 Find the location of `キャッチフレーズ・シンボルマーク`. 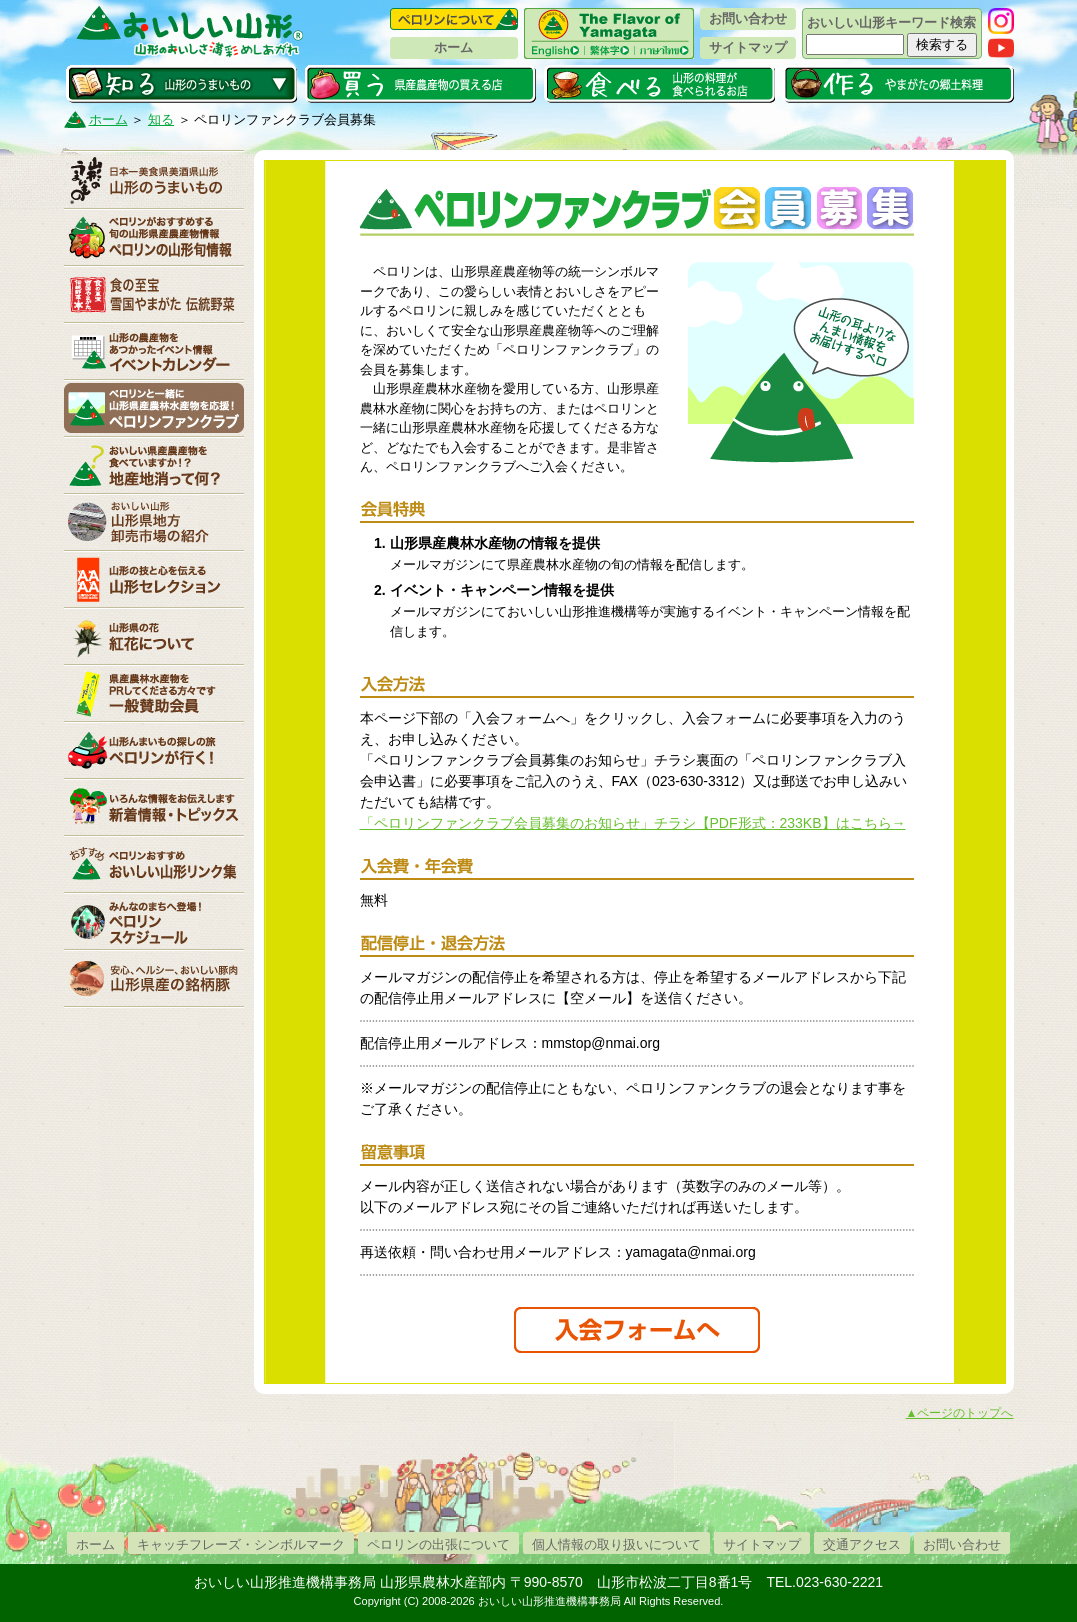

キャッチフレーズ・シンボルマーク is located at coordinates (241, 1544).